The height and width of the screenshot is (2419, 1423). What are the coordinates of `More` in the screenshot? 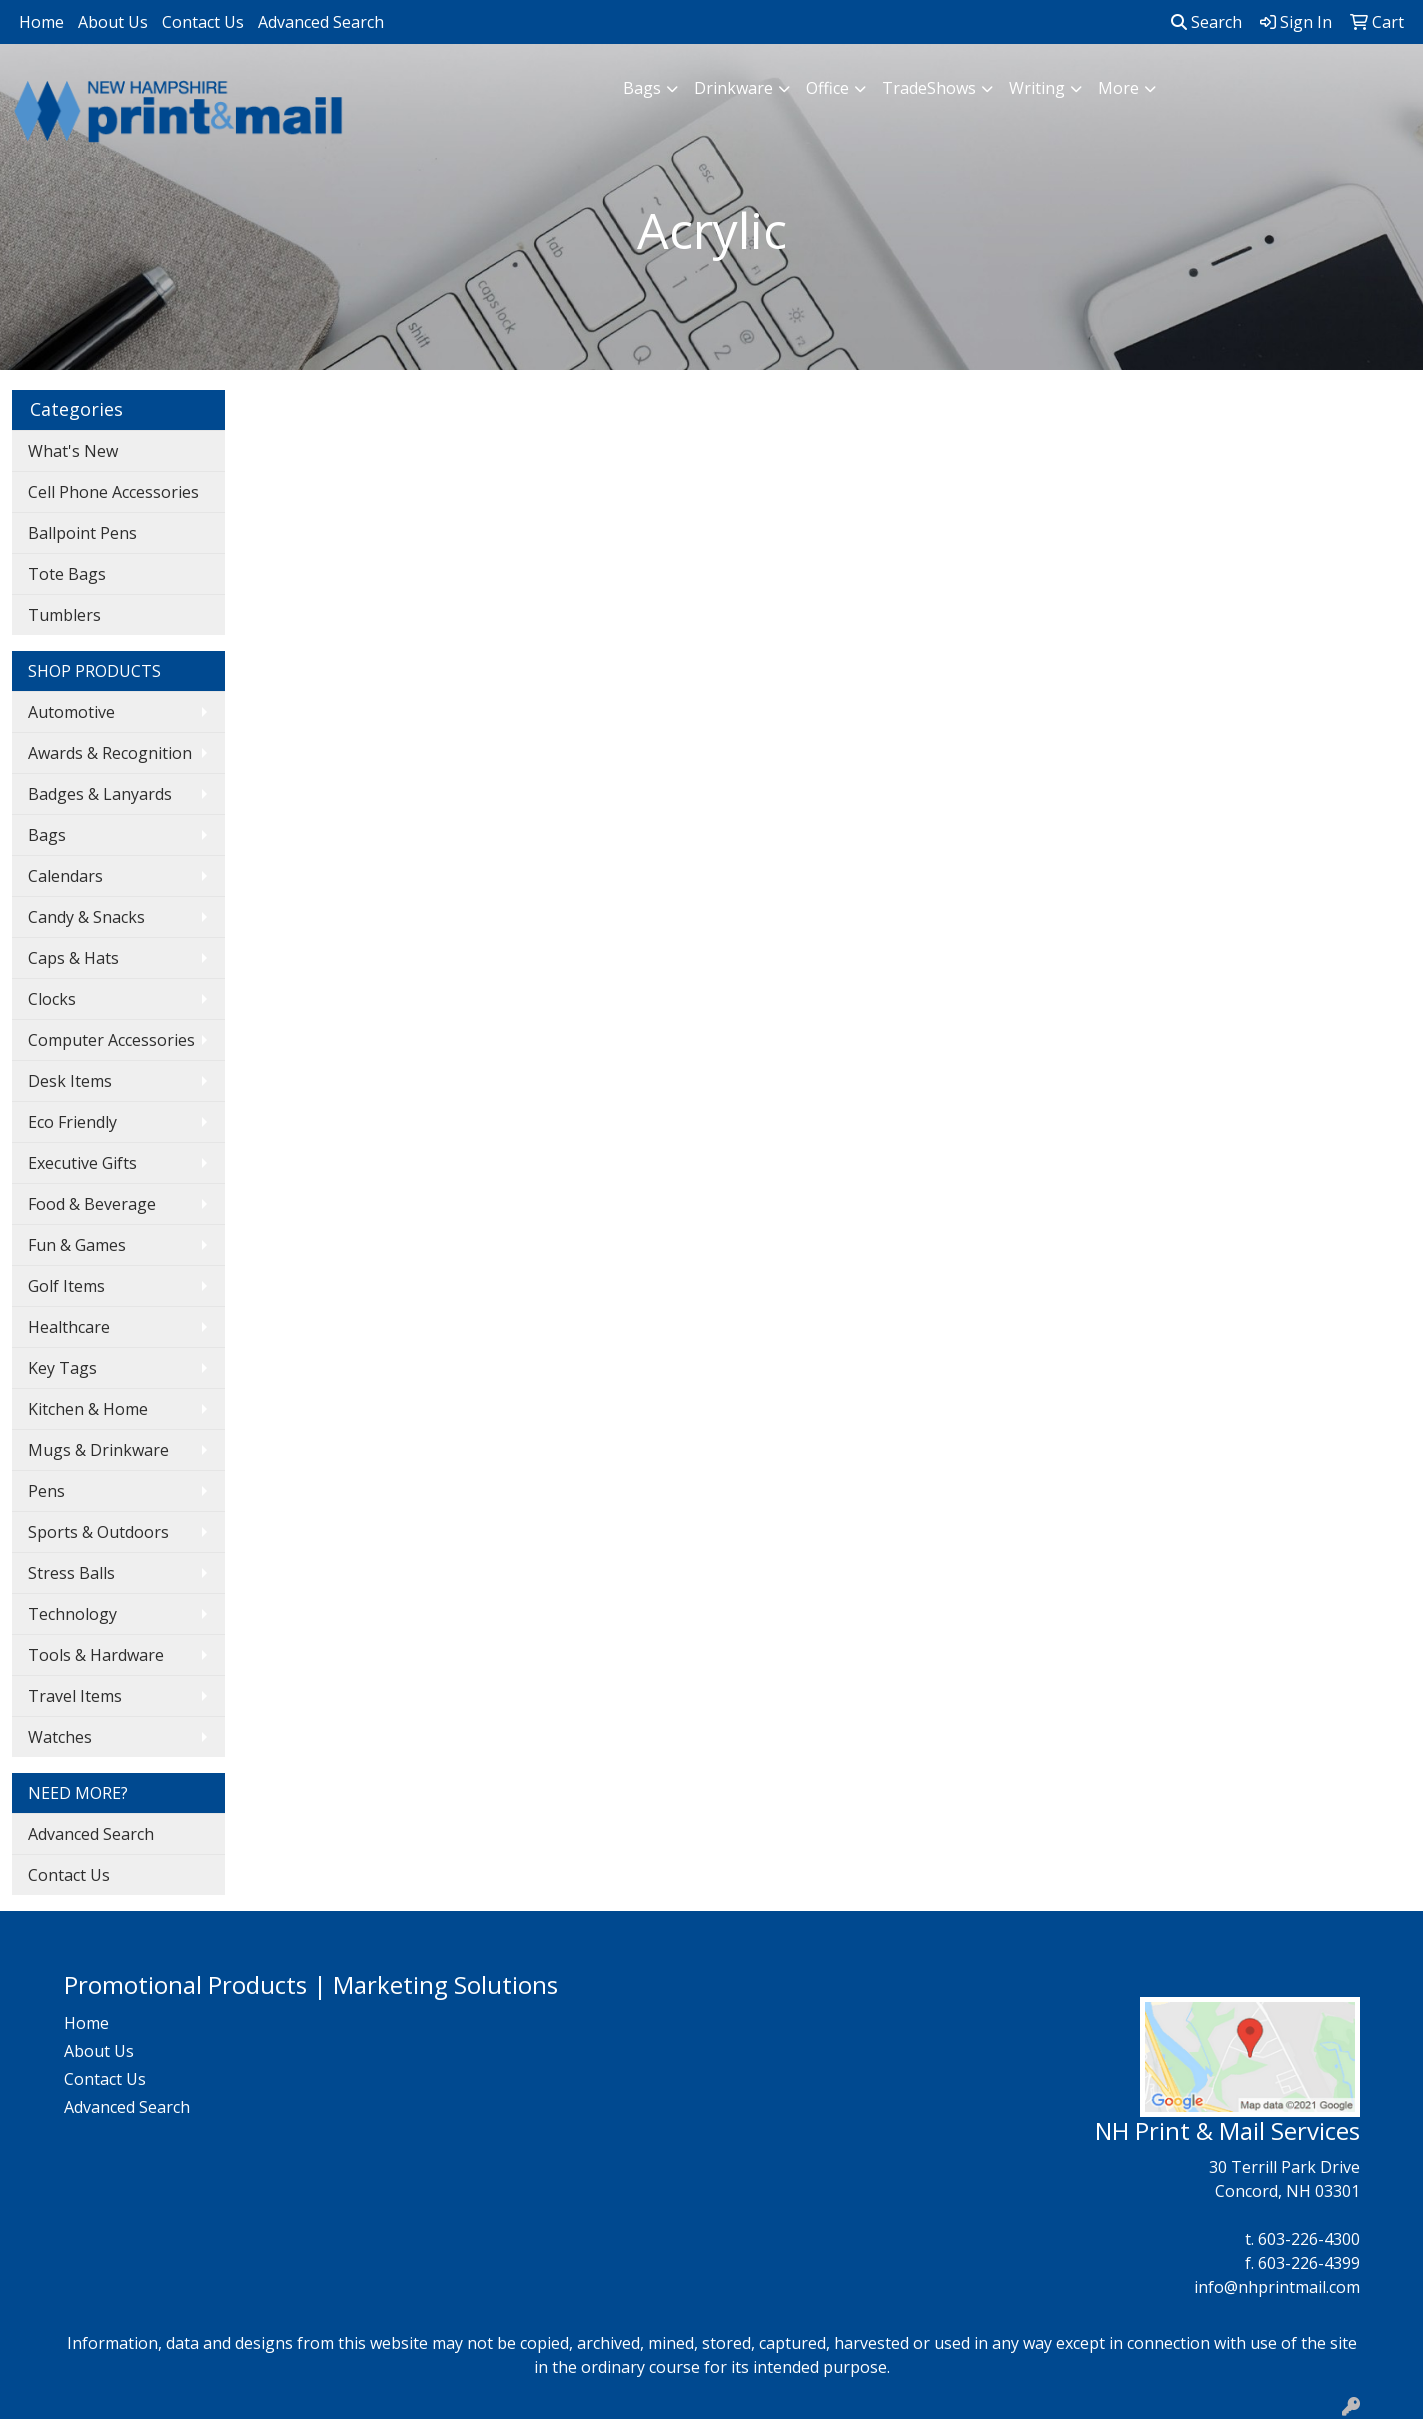 It's located at (1118, 88).